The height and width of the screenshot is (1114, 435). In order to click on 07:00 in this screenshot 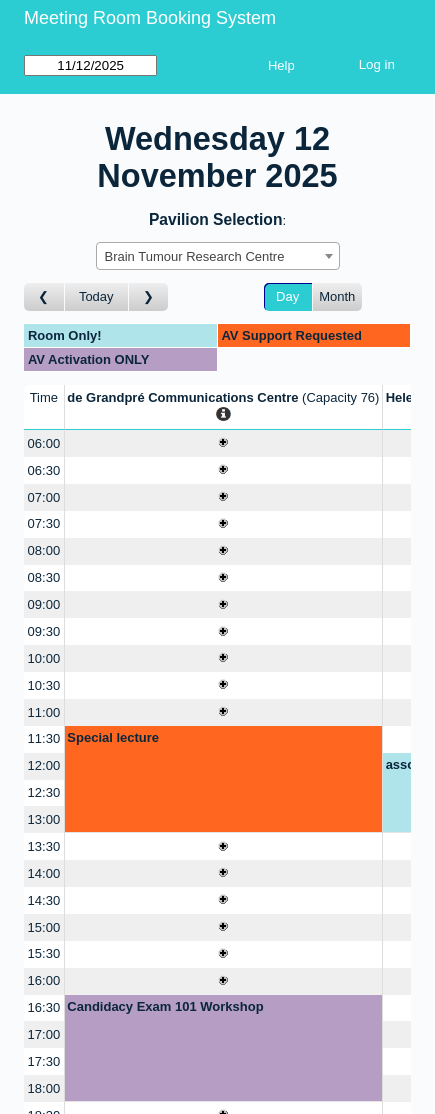, I will do `click(44, 497)`.